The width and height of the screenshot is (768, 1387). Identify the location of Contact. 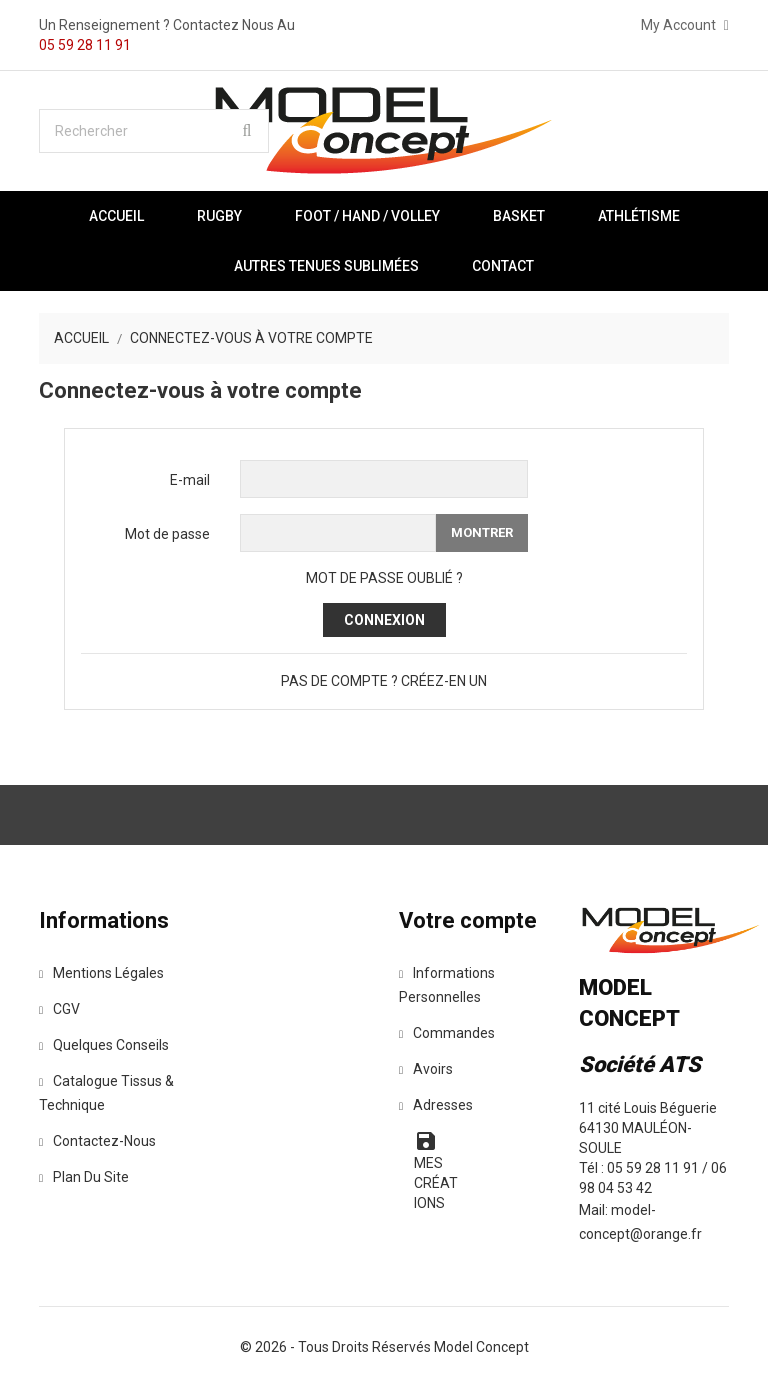
(503, 266).